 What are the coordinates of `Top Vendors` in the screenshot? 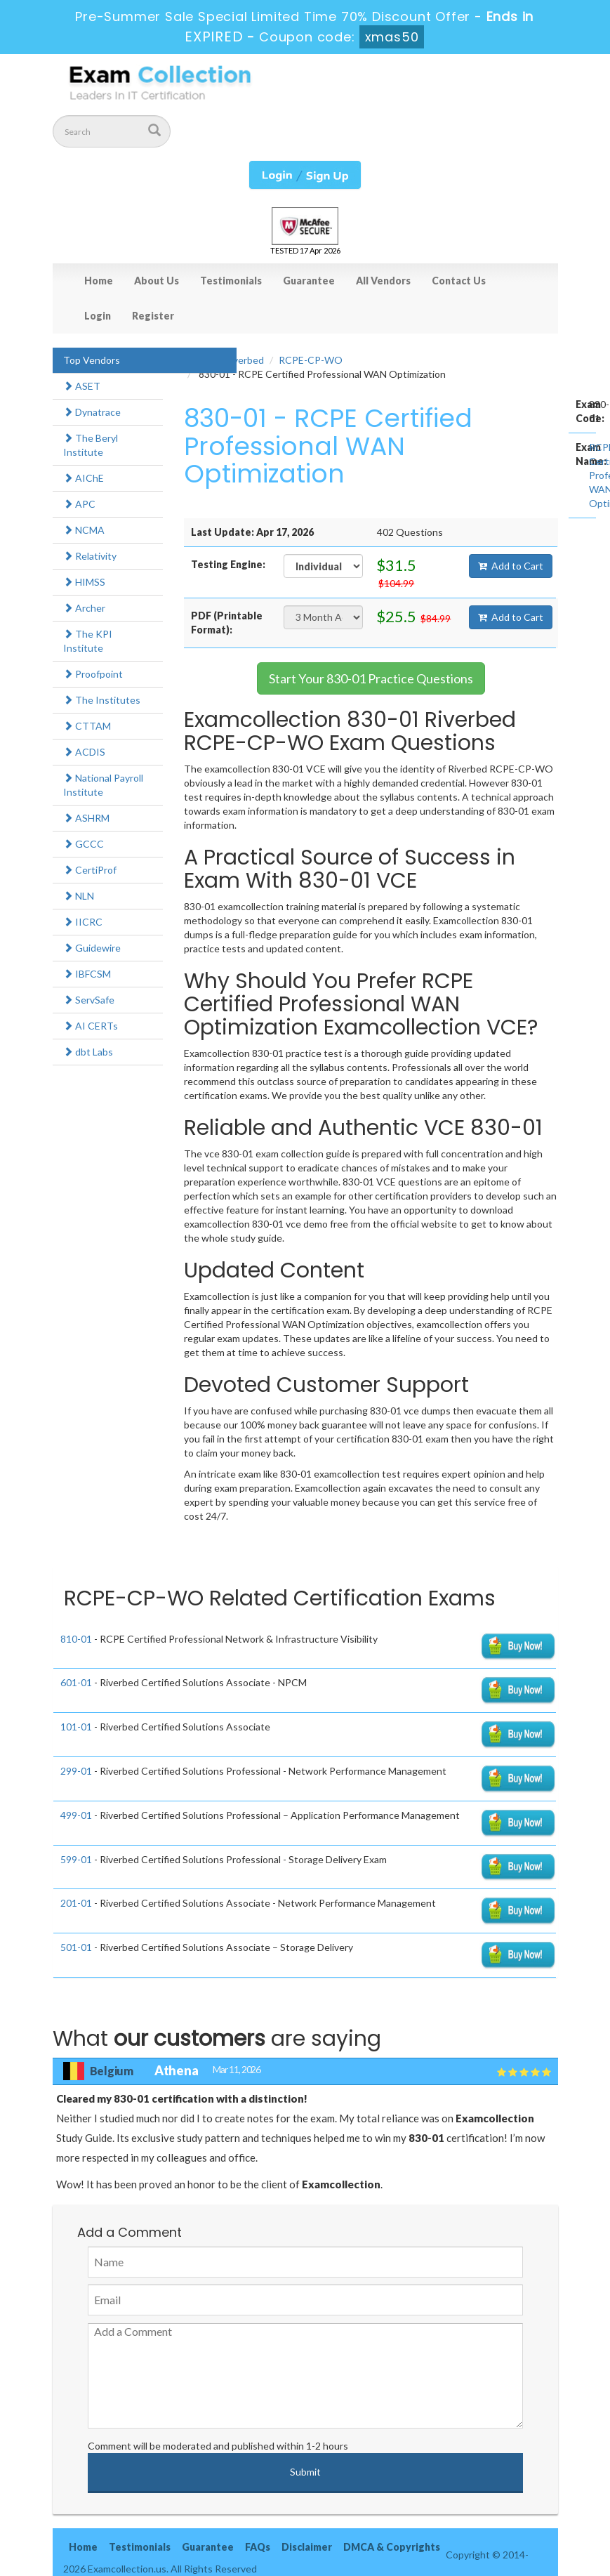 It's located at (91, 360).